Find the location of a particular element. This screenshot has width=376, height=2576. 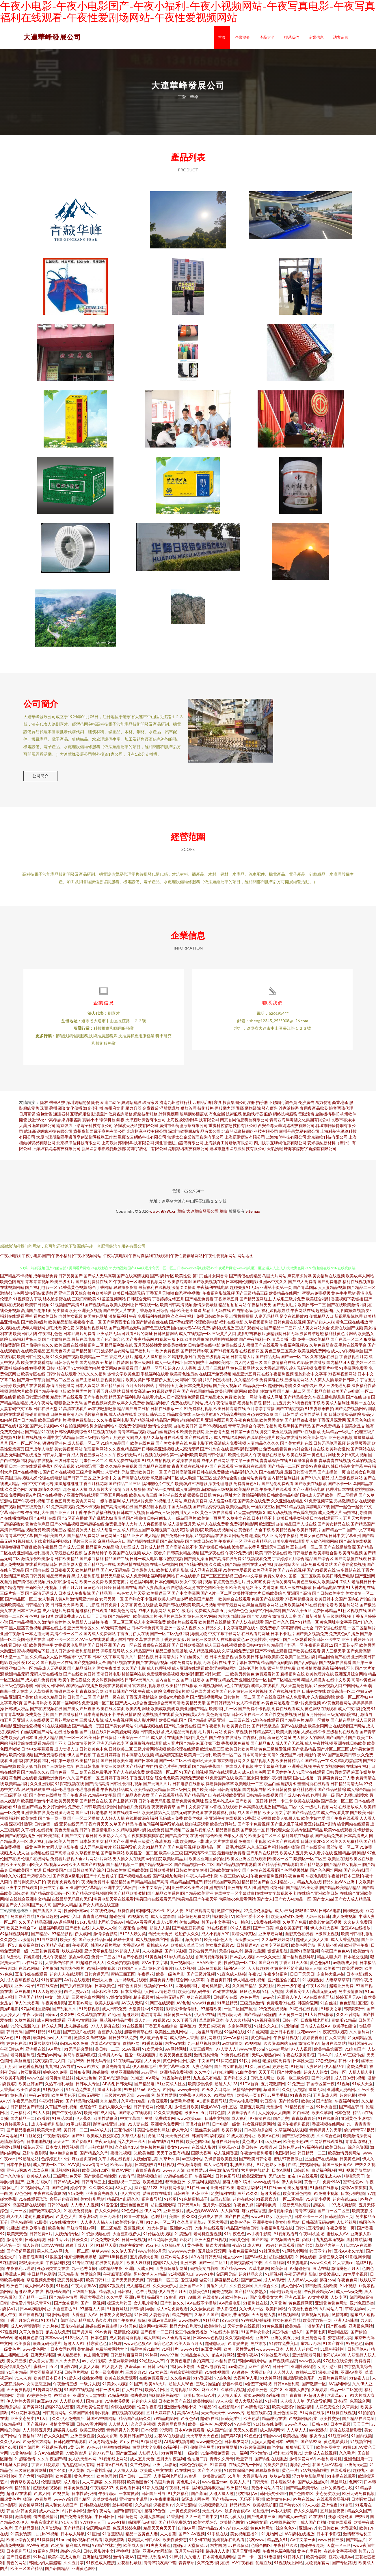

人妻色综合 is located at coordinates (202, 2070).